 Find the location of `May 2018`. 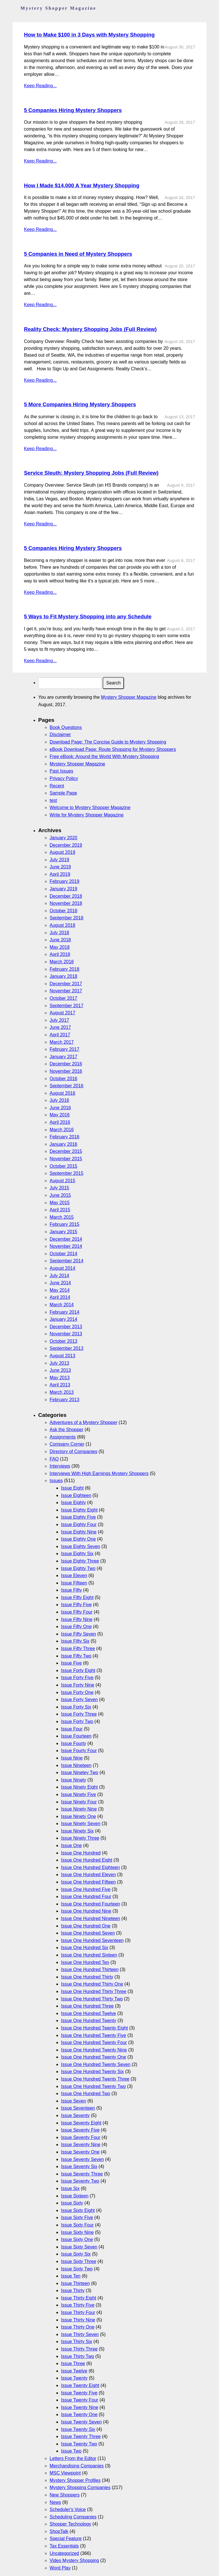

May 2018 is located at coordinates (60, 947).